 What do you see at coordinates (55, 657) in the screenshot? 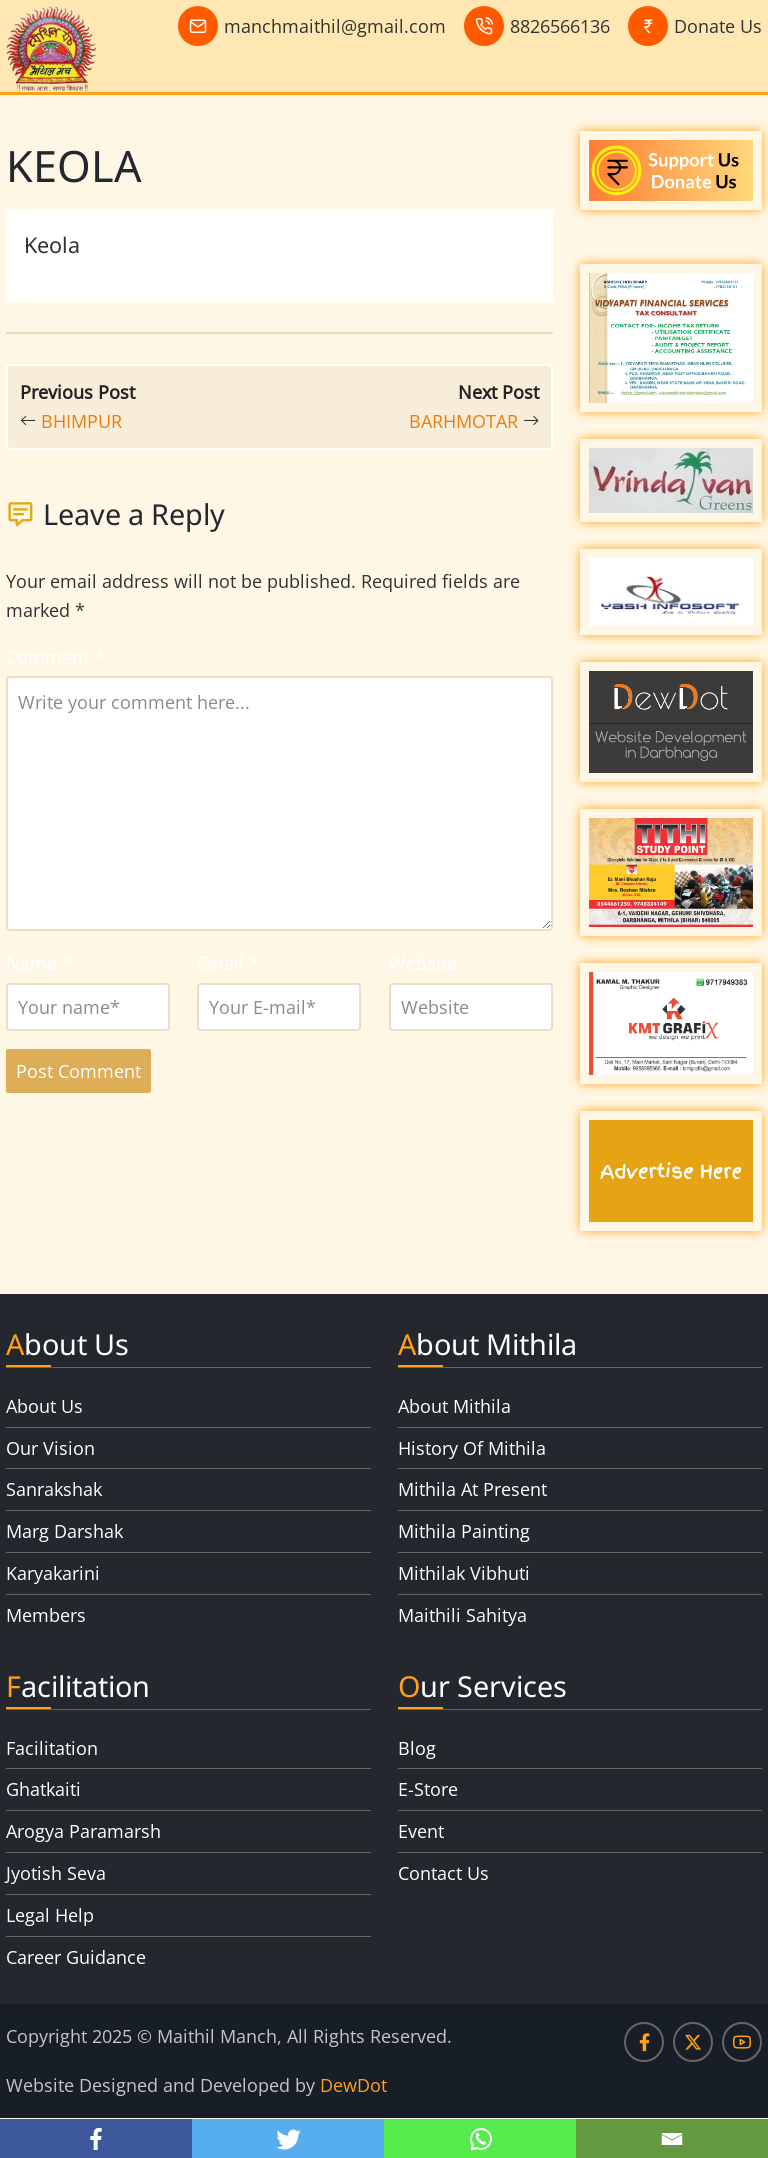
I see `Comment` at bounding box center [55, 657].